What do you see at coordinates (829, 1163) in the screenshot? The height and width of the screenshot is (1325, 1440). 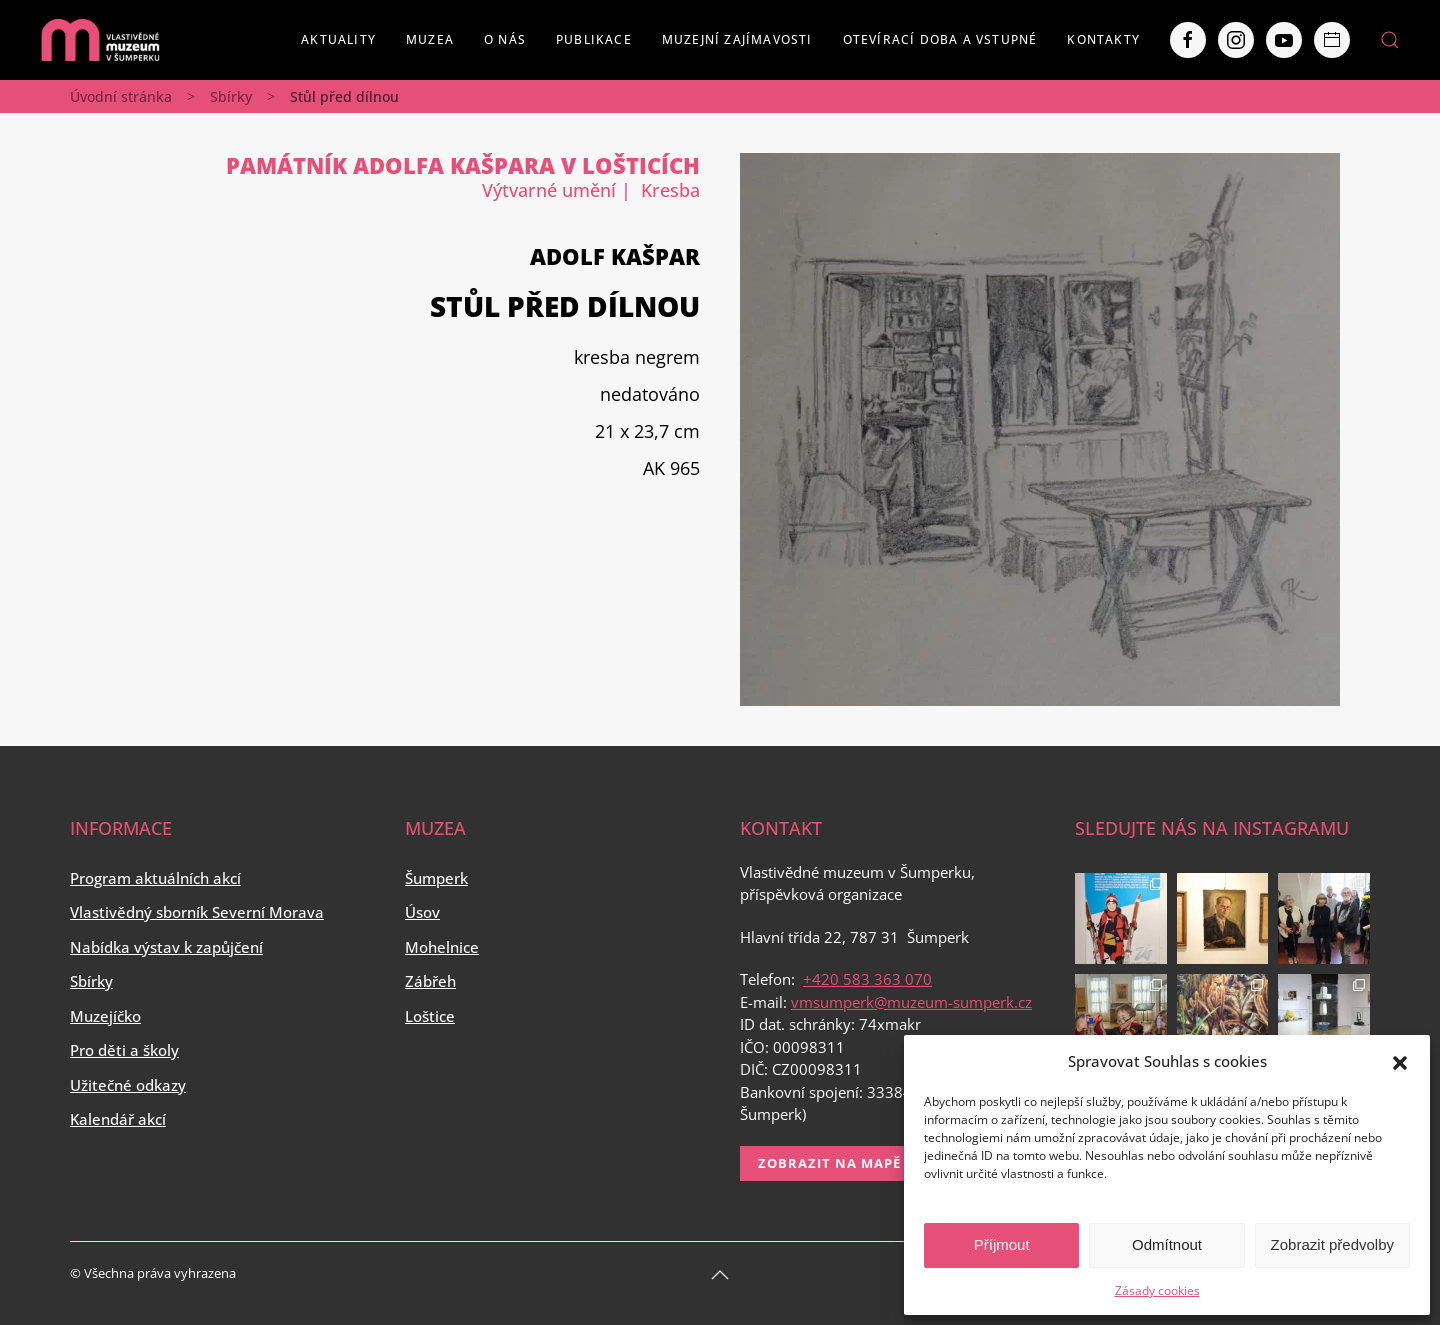 I see `Zobrazit na mapě` at bounding box center [829, 1163].